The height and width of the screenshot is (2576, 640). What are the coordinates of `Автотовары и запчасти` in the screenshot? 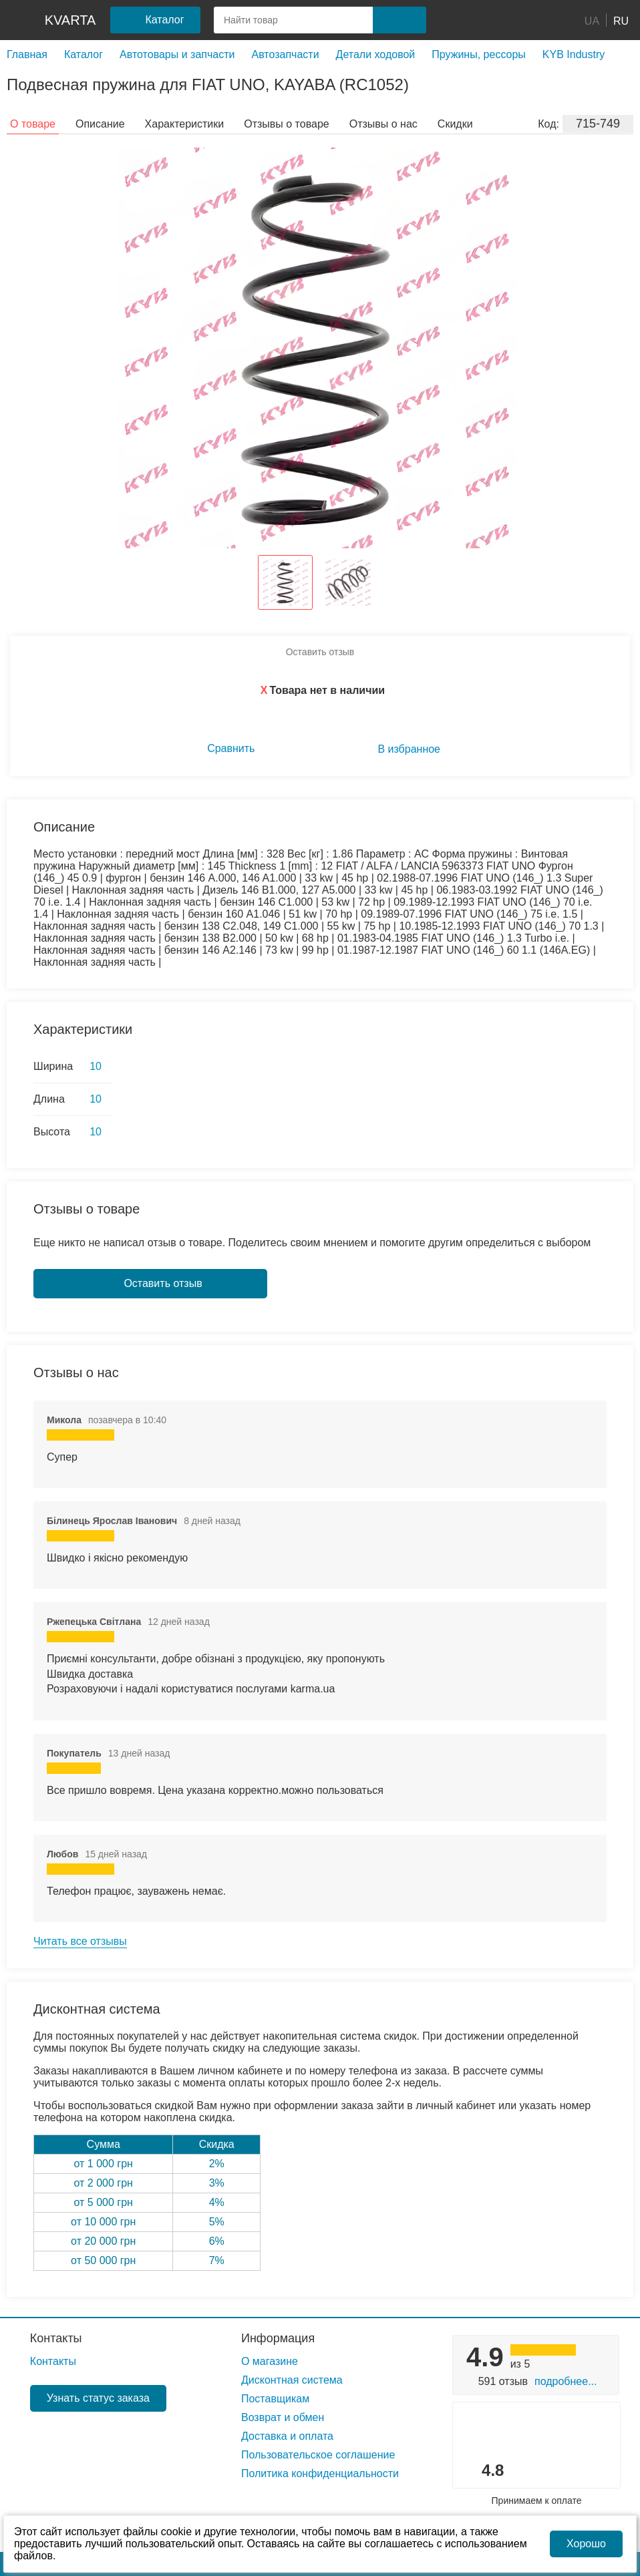 It's located at (177, 54).